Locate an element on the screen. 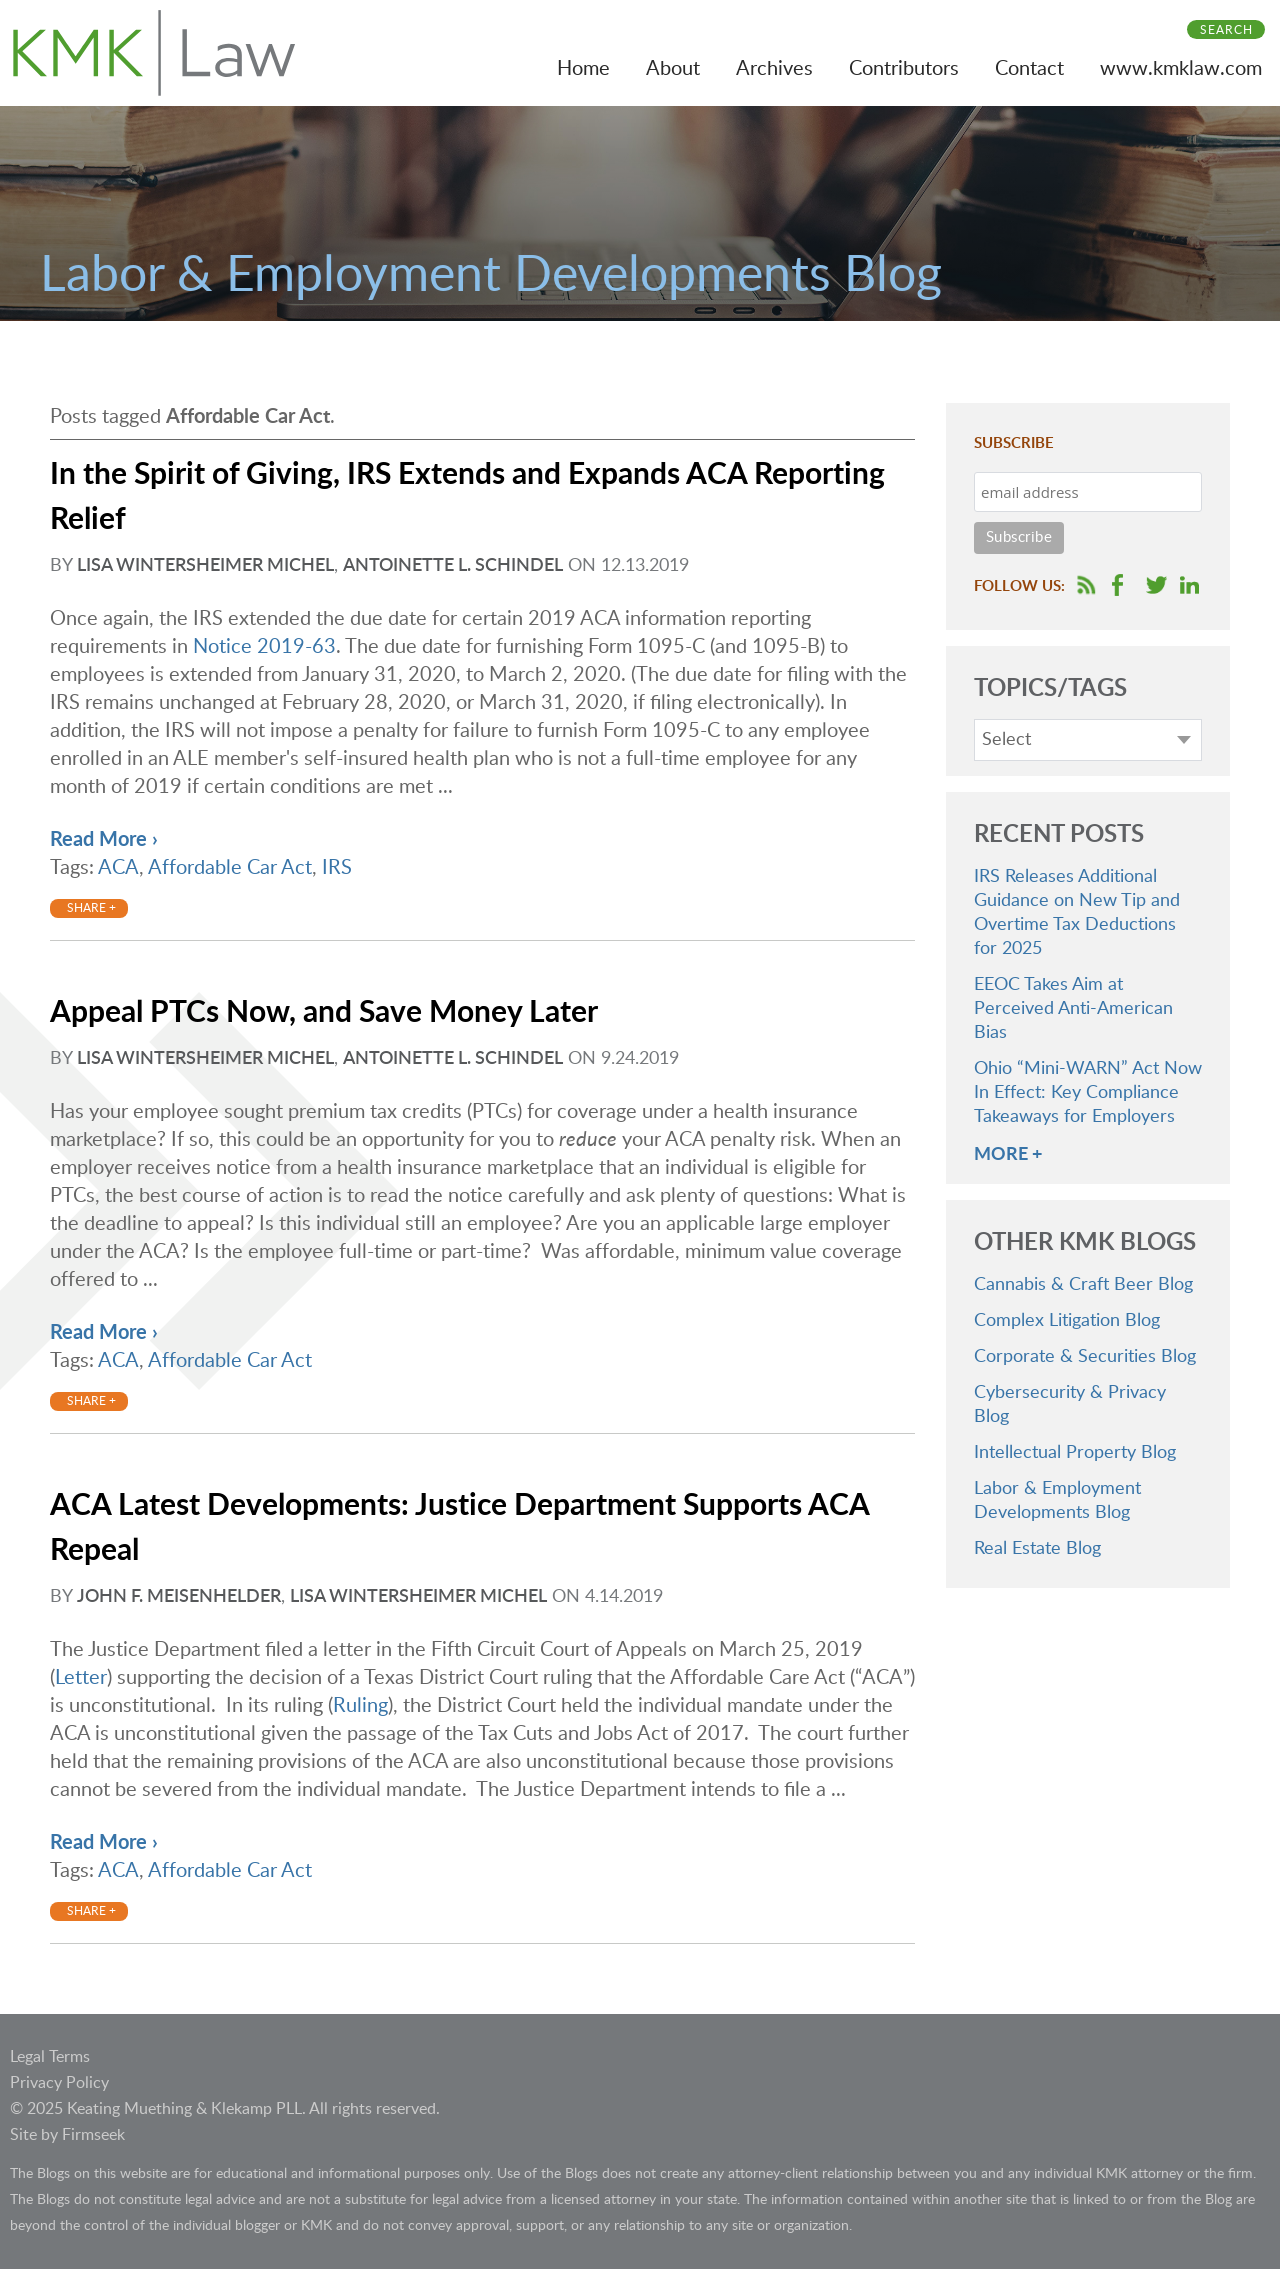 This screenshot has width=1280, height=2269. About is located at coordinates (673, 69).